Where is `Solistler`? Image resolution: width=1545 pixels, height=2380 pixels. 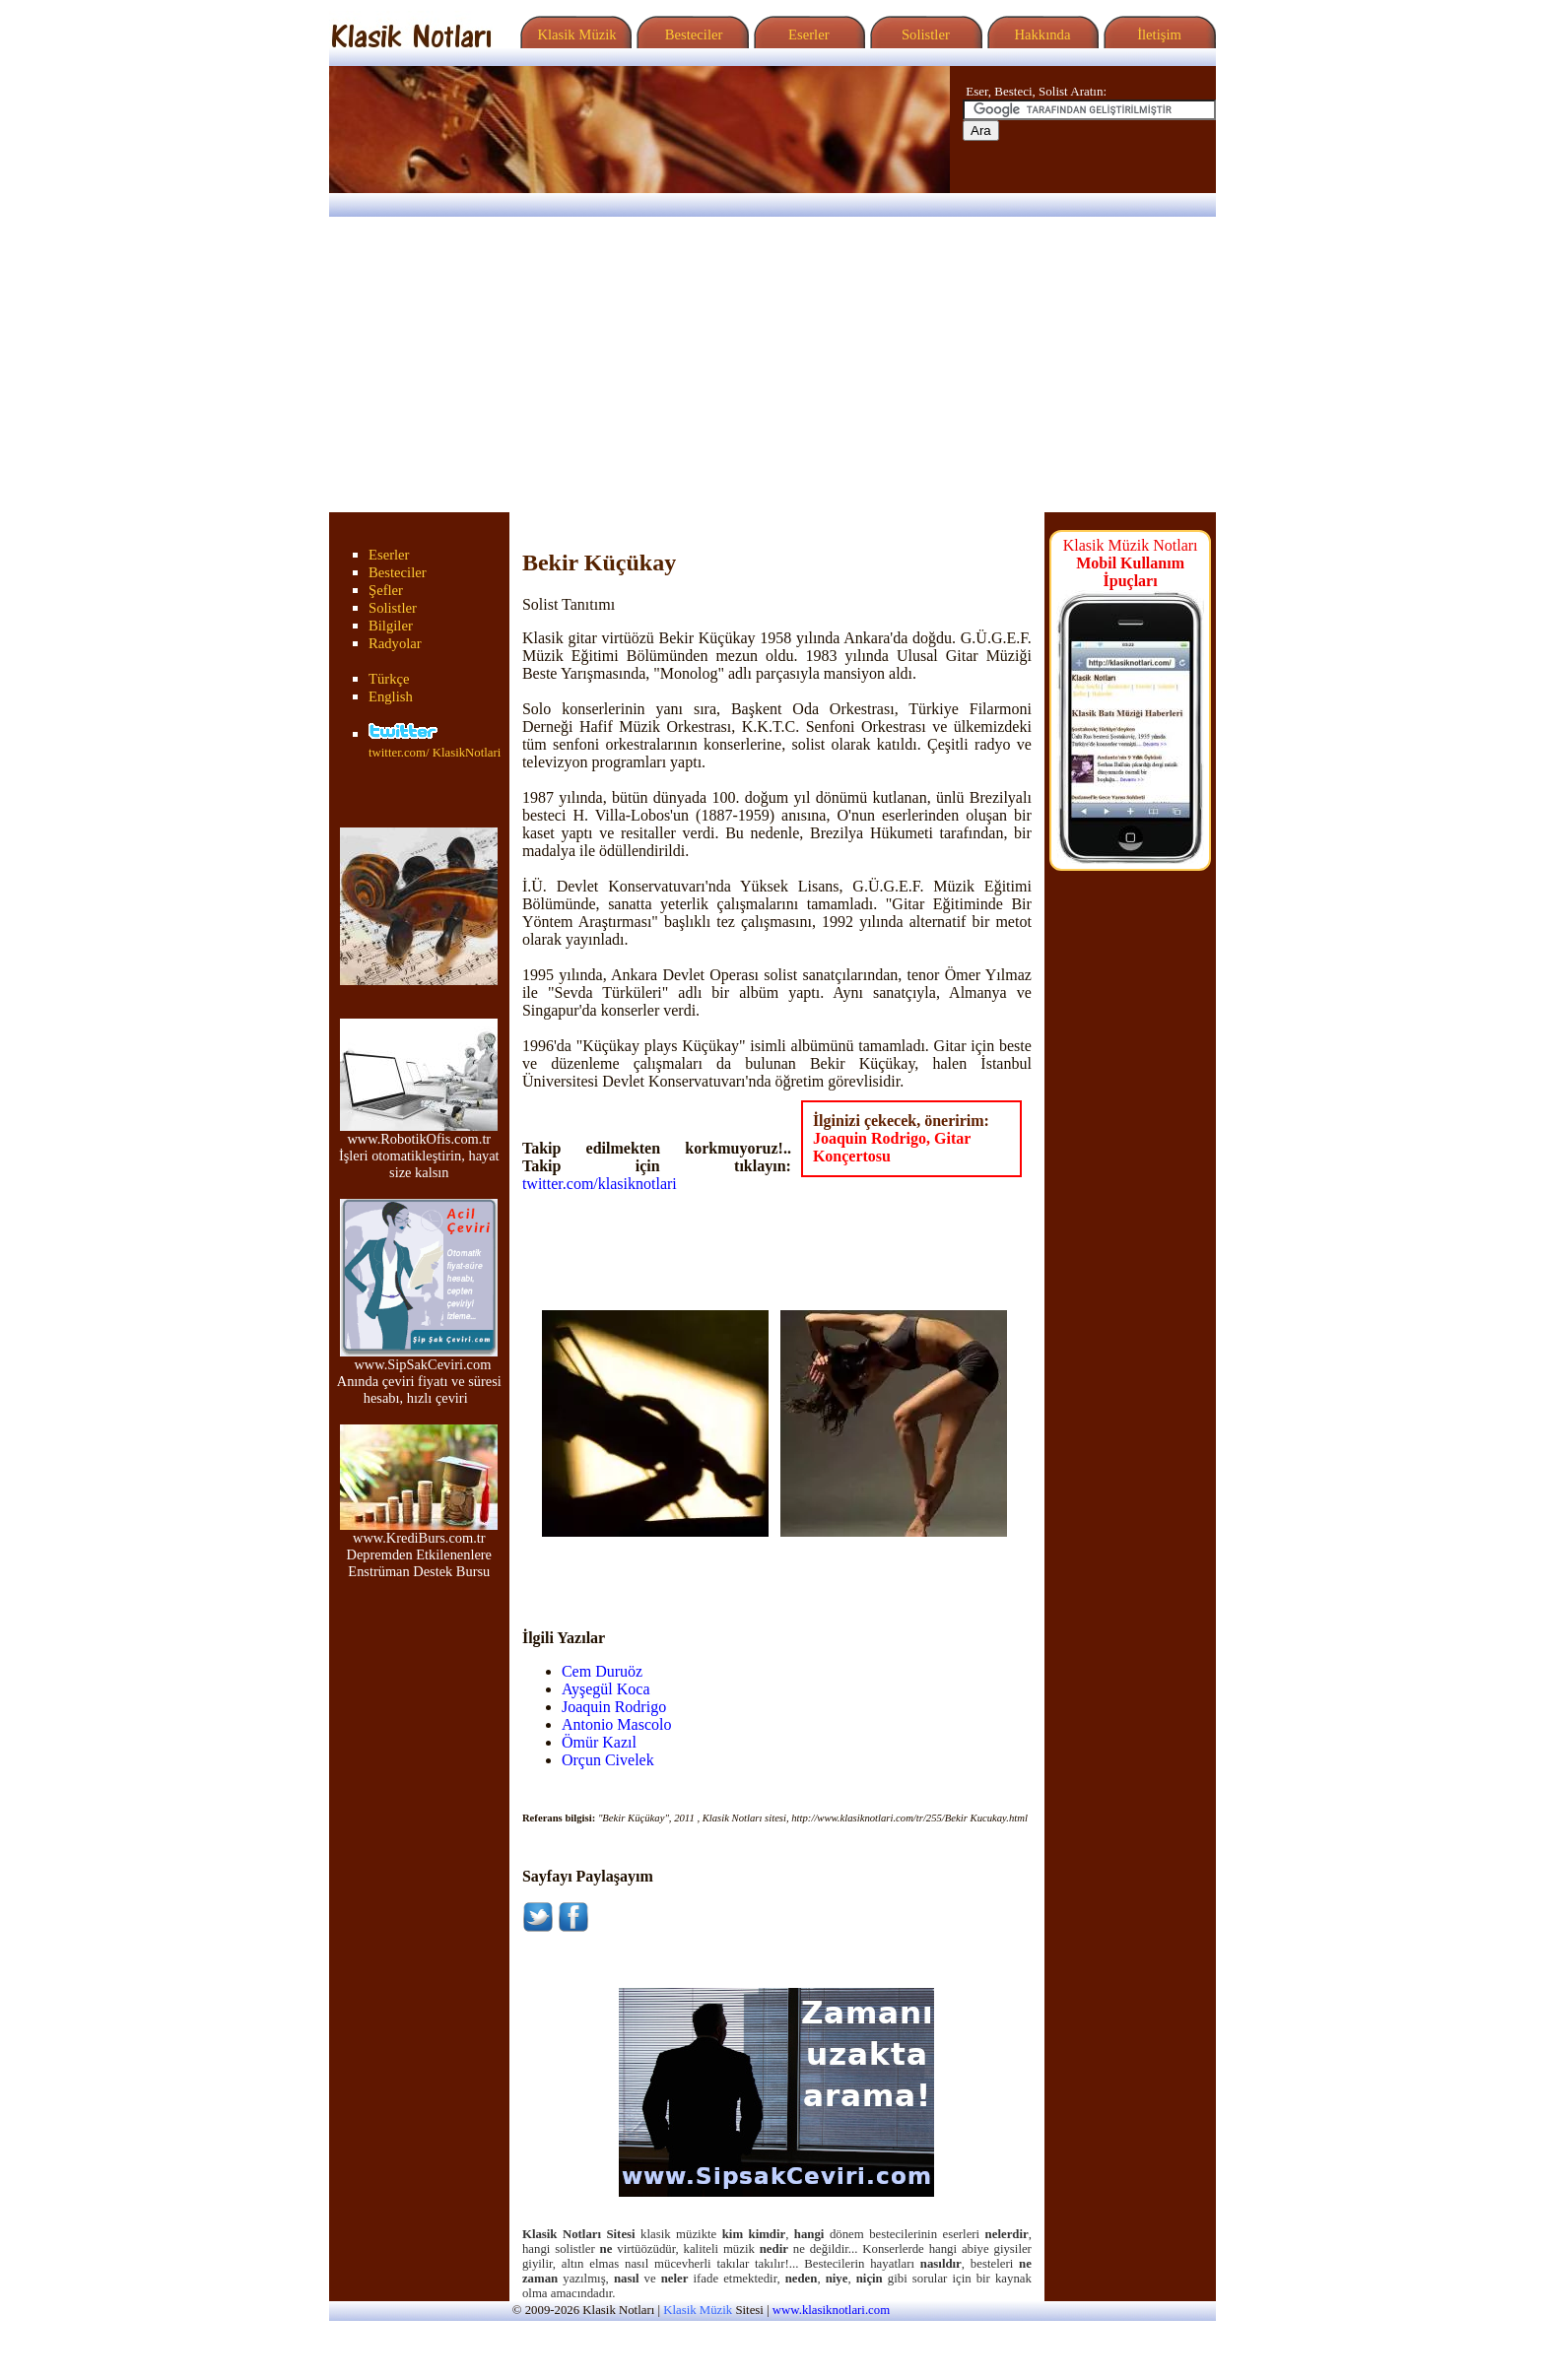
Solistler is located at coordinates (924, 34).